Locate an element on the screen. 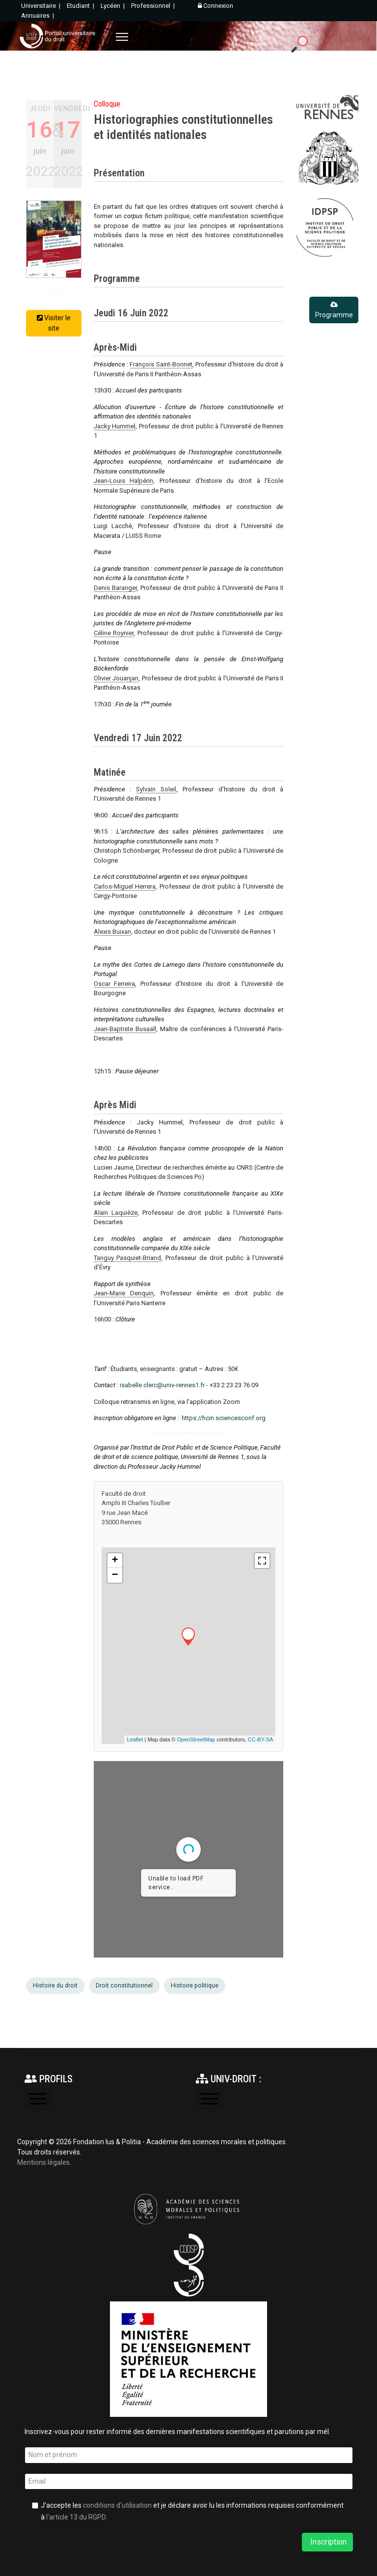 The width and height of the screenshot is (377, 2576). OpenStreetMap is located at coordinates (196, 1739).